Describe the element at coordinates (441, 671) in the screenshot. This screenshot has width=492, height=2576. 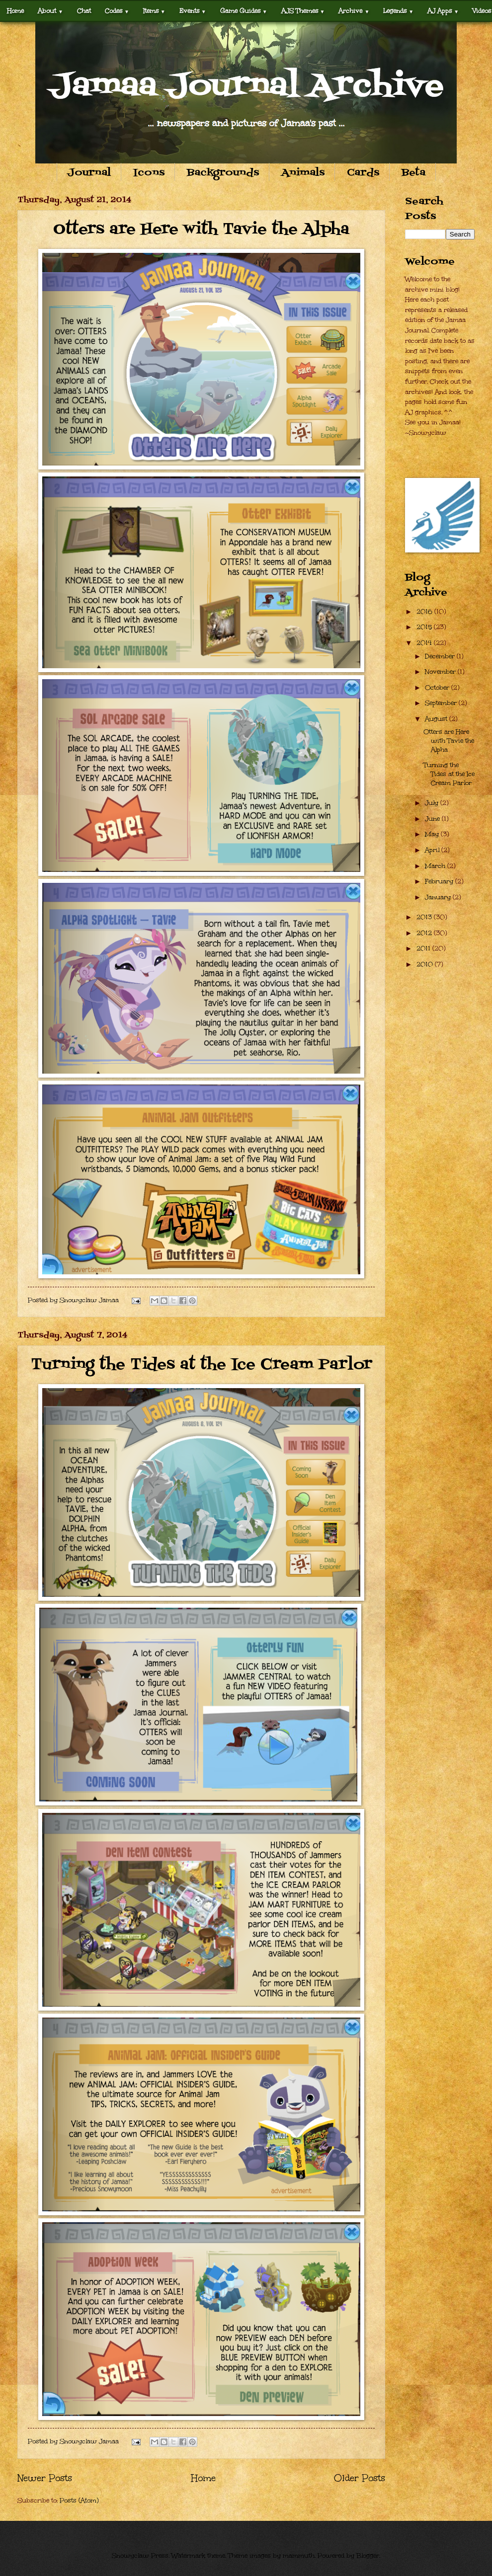
I see `November` at that location.